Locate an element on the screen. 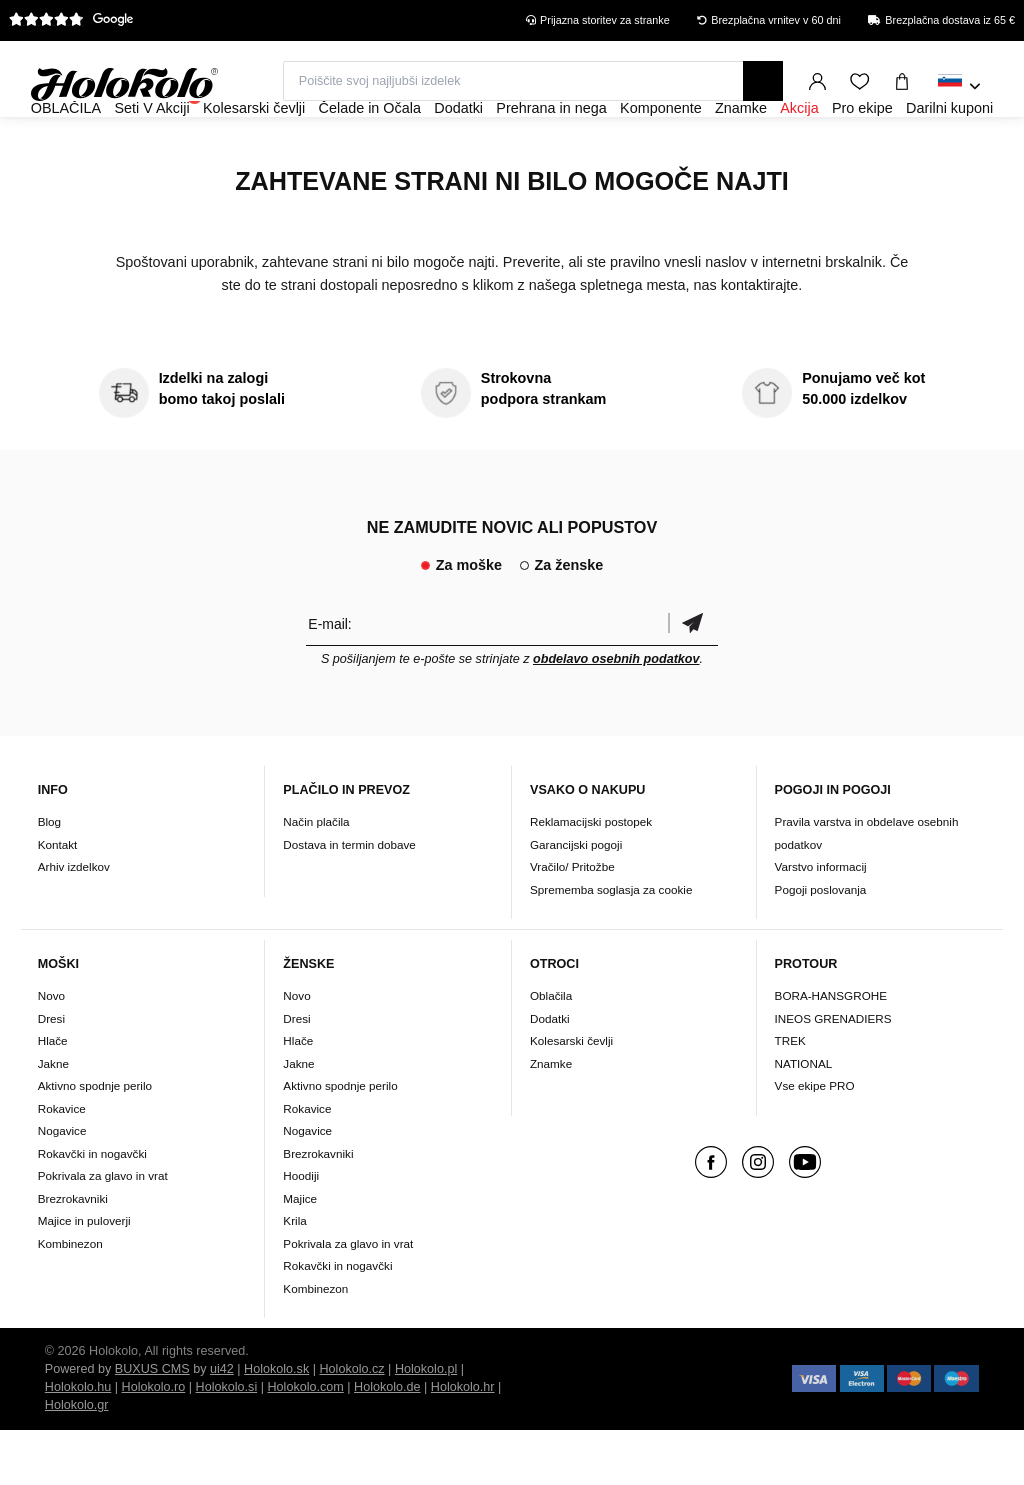 The image size is (1024, 1485). Vse ekipe PRO is located at coordinates (815, 1140).